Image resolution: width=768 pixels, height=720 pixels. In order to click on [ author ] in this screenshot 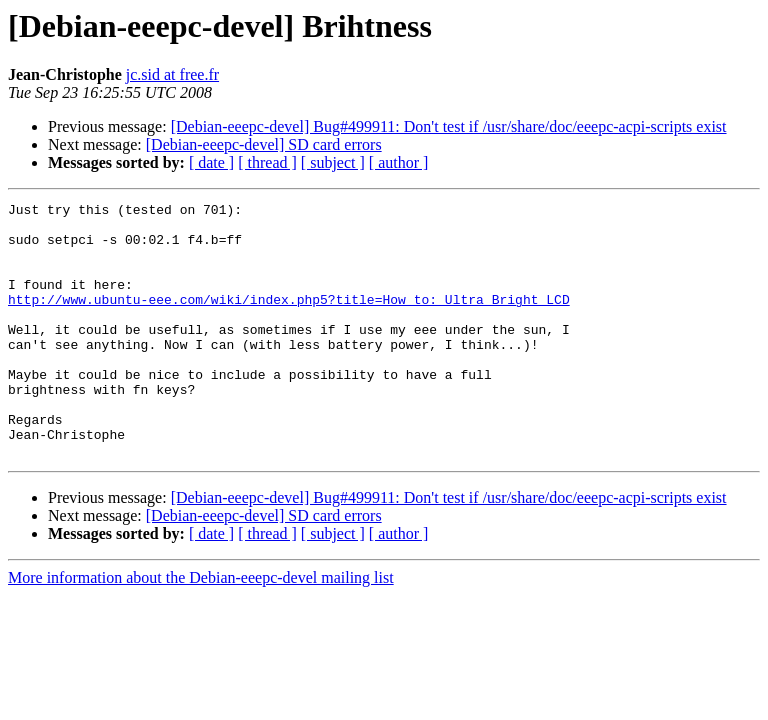, I will do `click(399, 162)`.